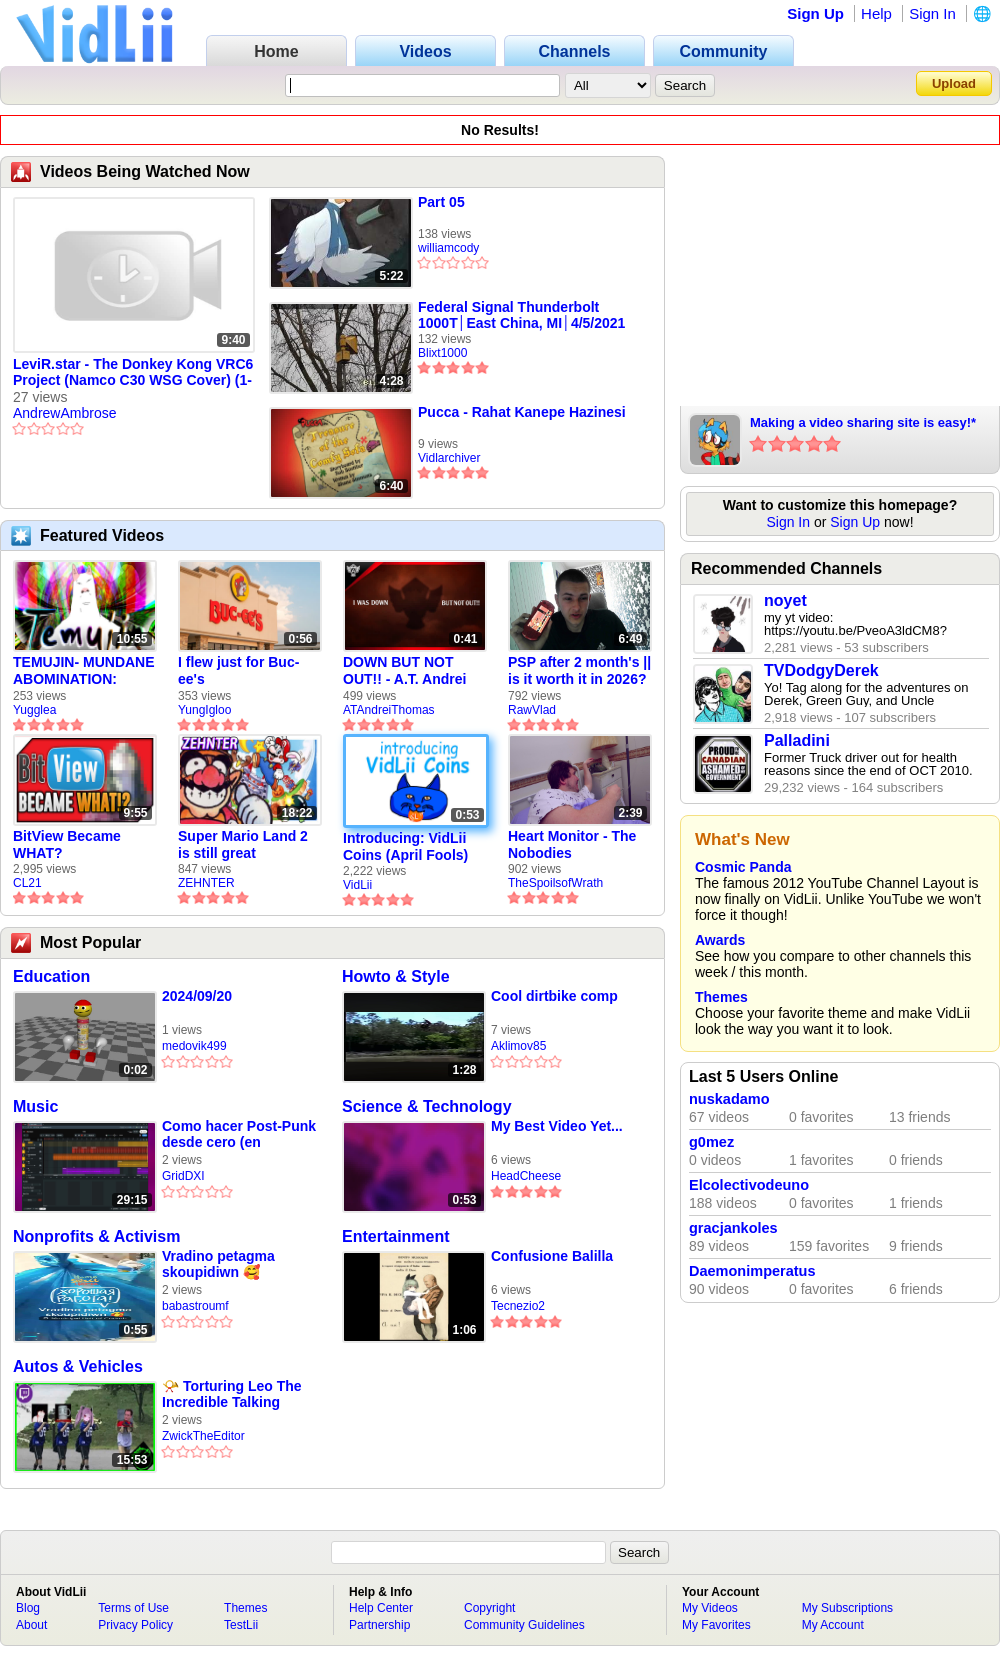 Image resolution: width=1000 pixels, height=1666 pixels. I want to click on TheSpoilsofWrath, so click(555, 883).